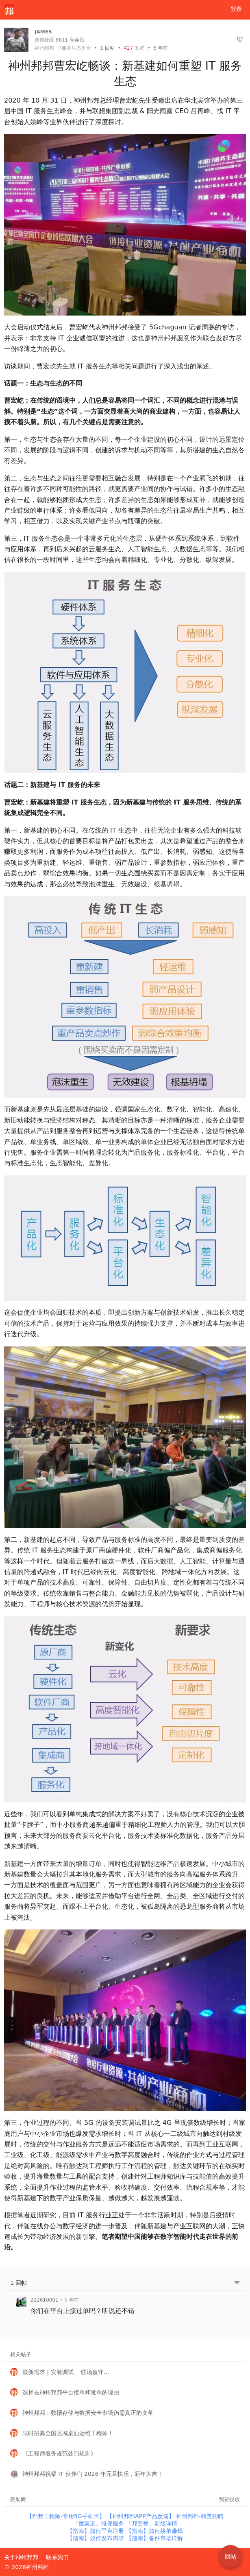  What do you see at coordinates (87, 2412) in the screenshot?
I see `神州邦邦：数据存储与数据安全市场仍需真正的变革` at bounding box center [87, 2412].